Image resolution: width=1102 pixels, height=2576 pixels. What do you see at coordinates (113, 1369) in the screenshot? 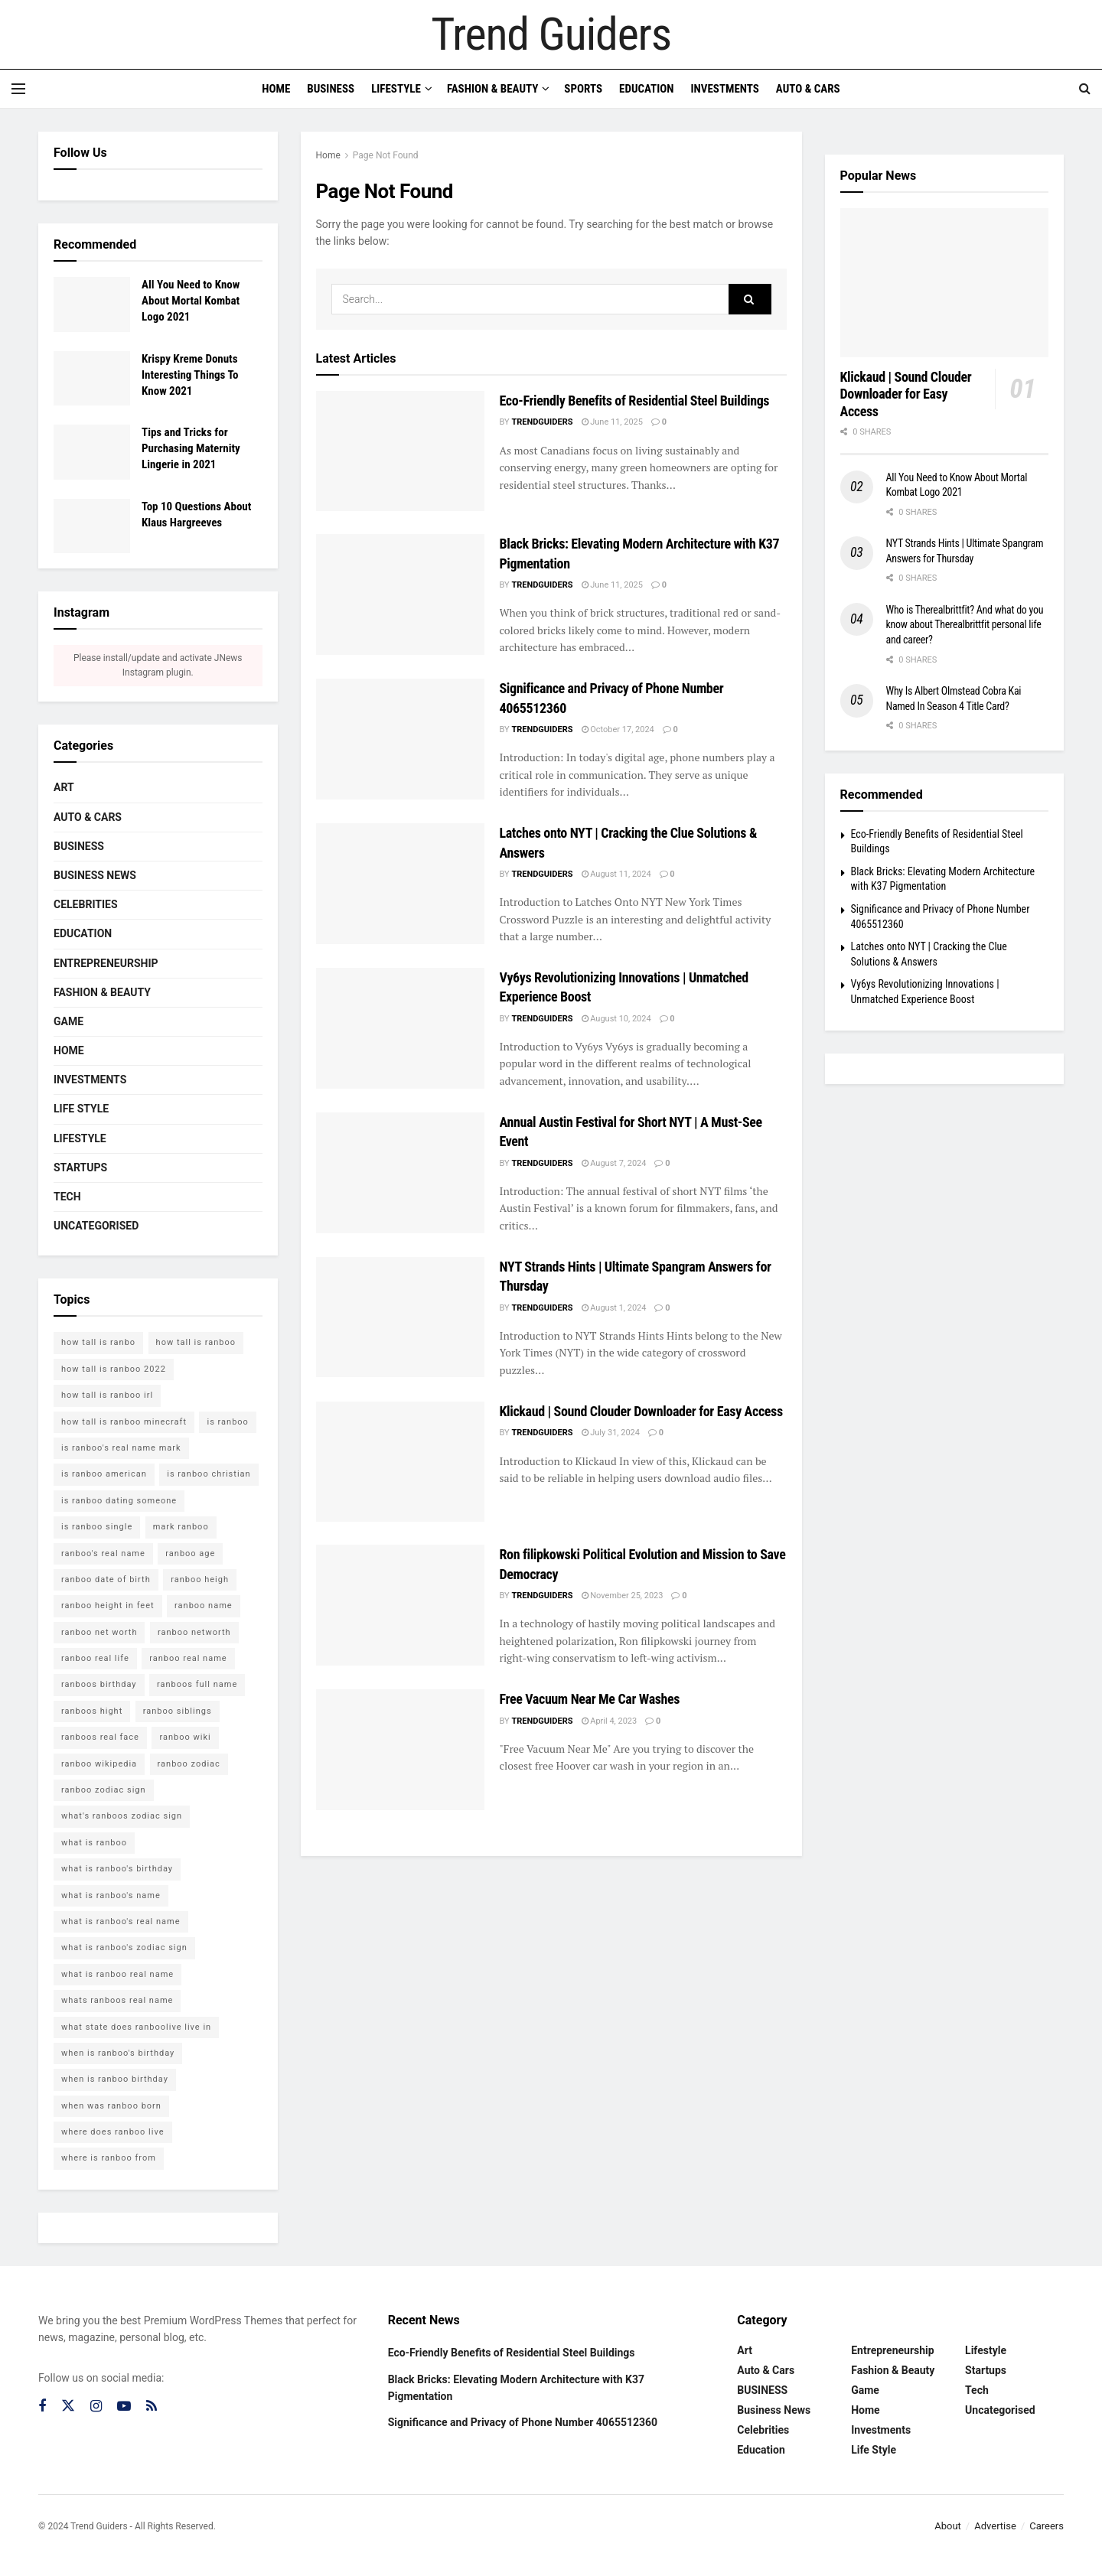
I see `how tall is ranboo 2022 [how tall is ranboo 2022 (1 item)]` at bounding box center [113, 1369].